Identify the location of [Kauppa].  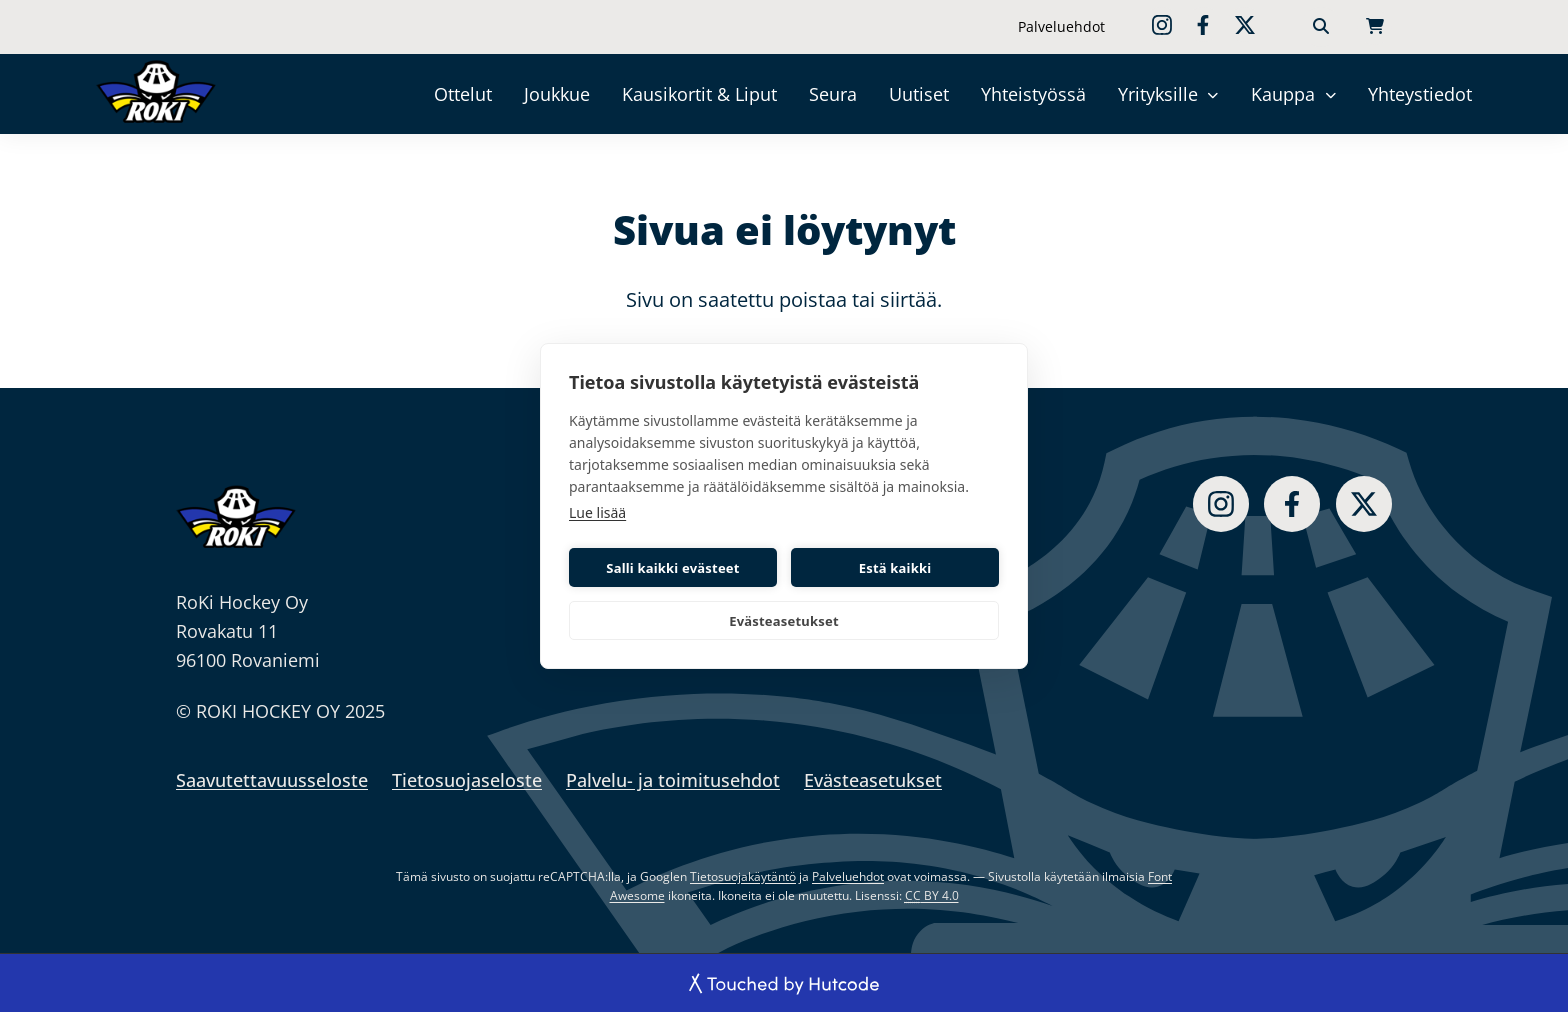
(1330, 94).